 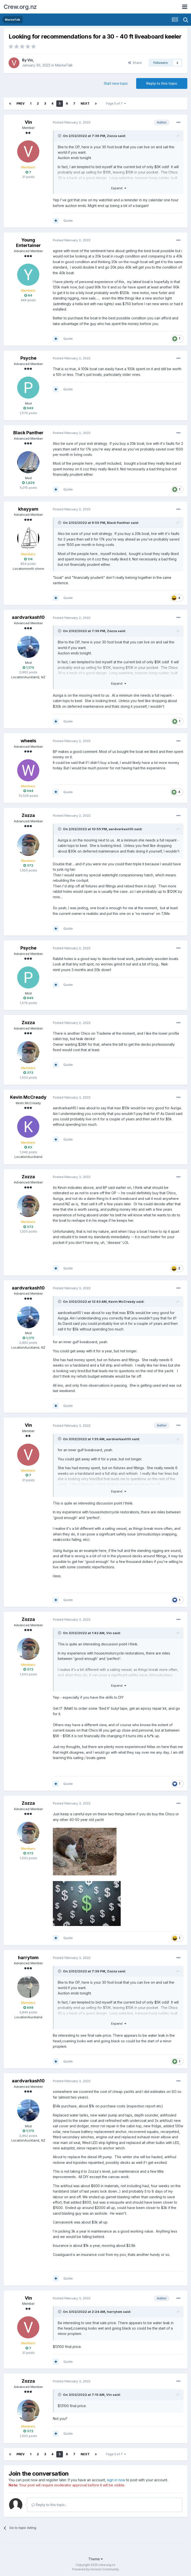 What do you see at coordinates (95, 2569) in the screenshot?
I see `Powered by Invision Community` at bounding box center [95, 2569].